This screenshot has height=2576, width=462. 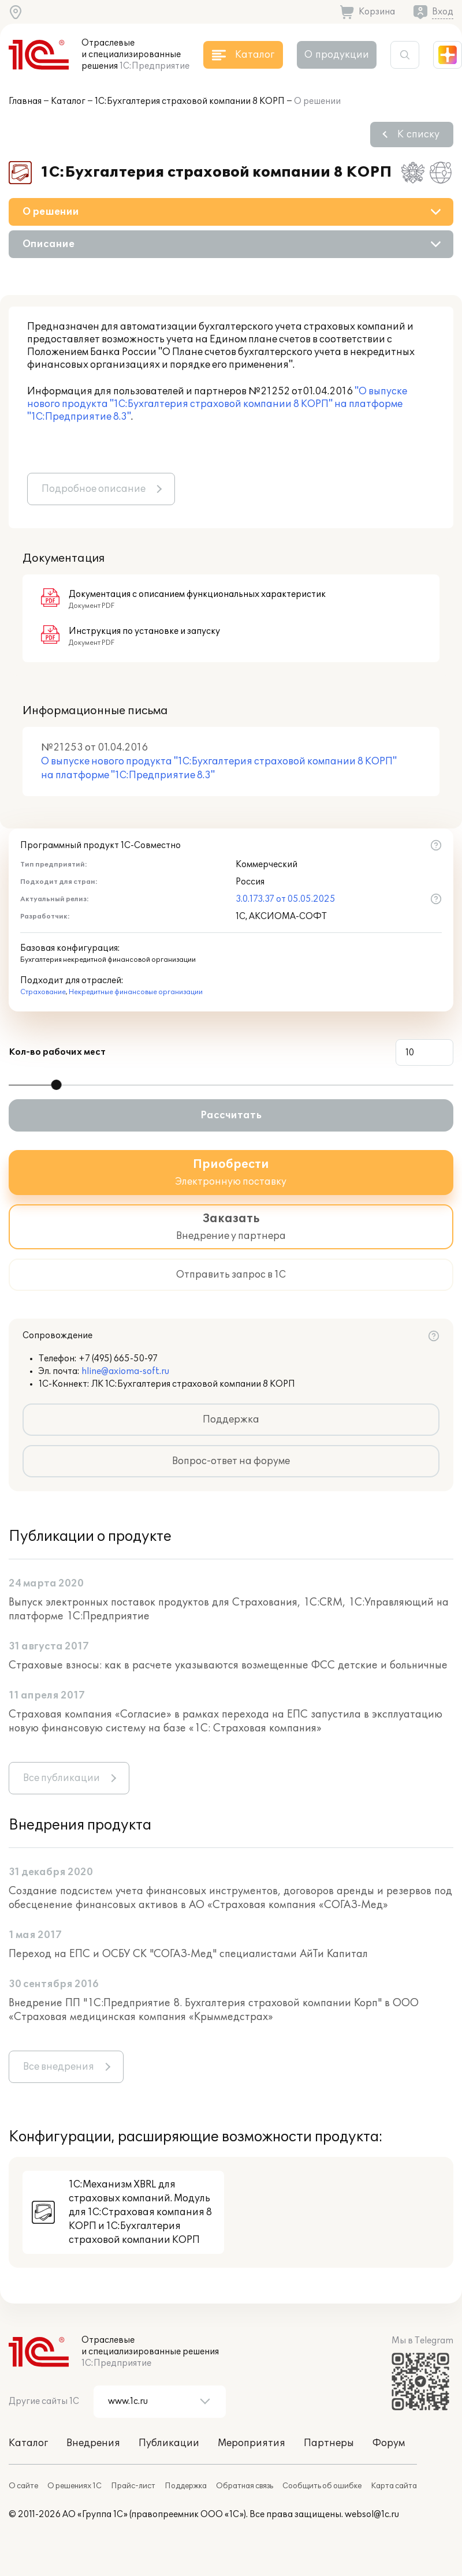 I want to click on Страхование, so click(x=43, y=992).